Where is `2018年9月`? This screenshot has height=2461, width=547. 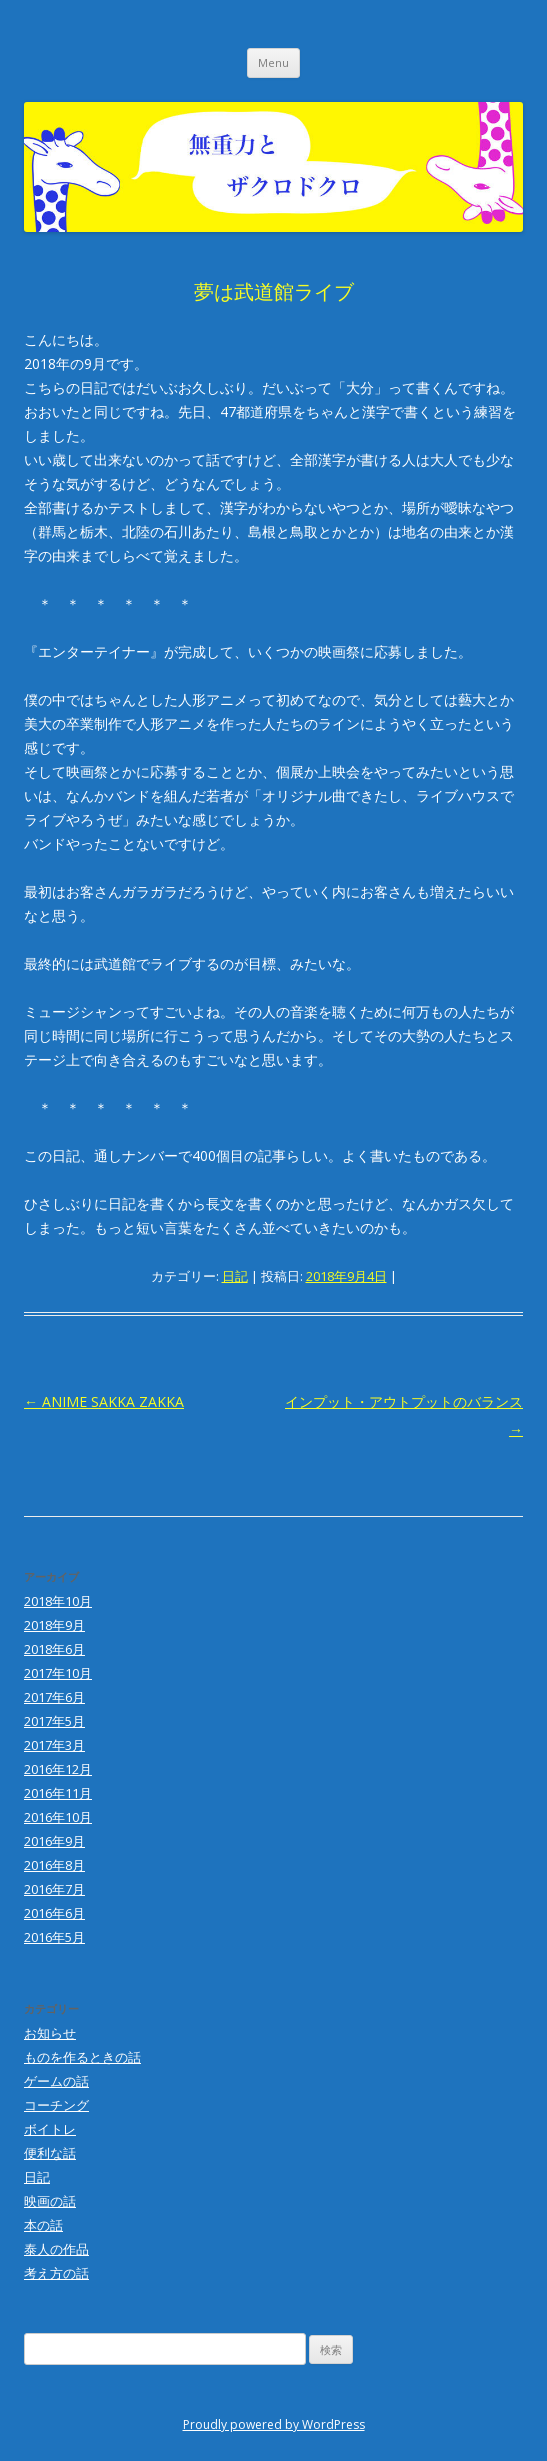
2018年9月 is located at coordinates (54, 1625).